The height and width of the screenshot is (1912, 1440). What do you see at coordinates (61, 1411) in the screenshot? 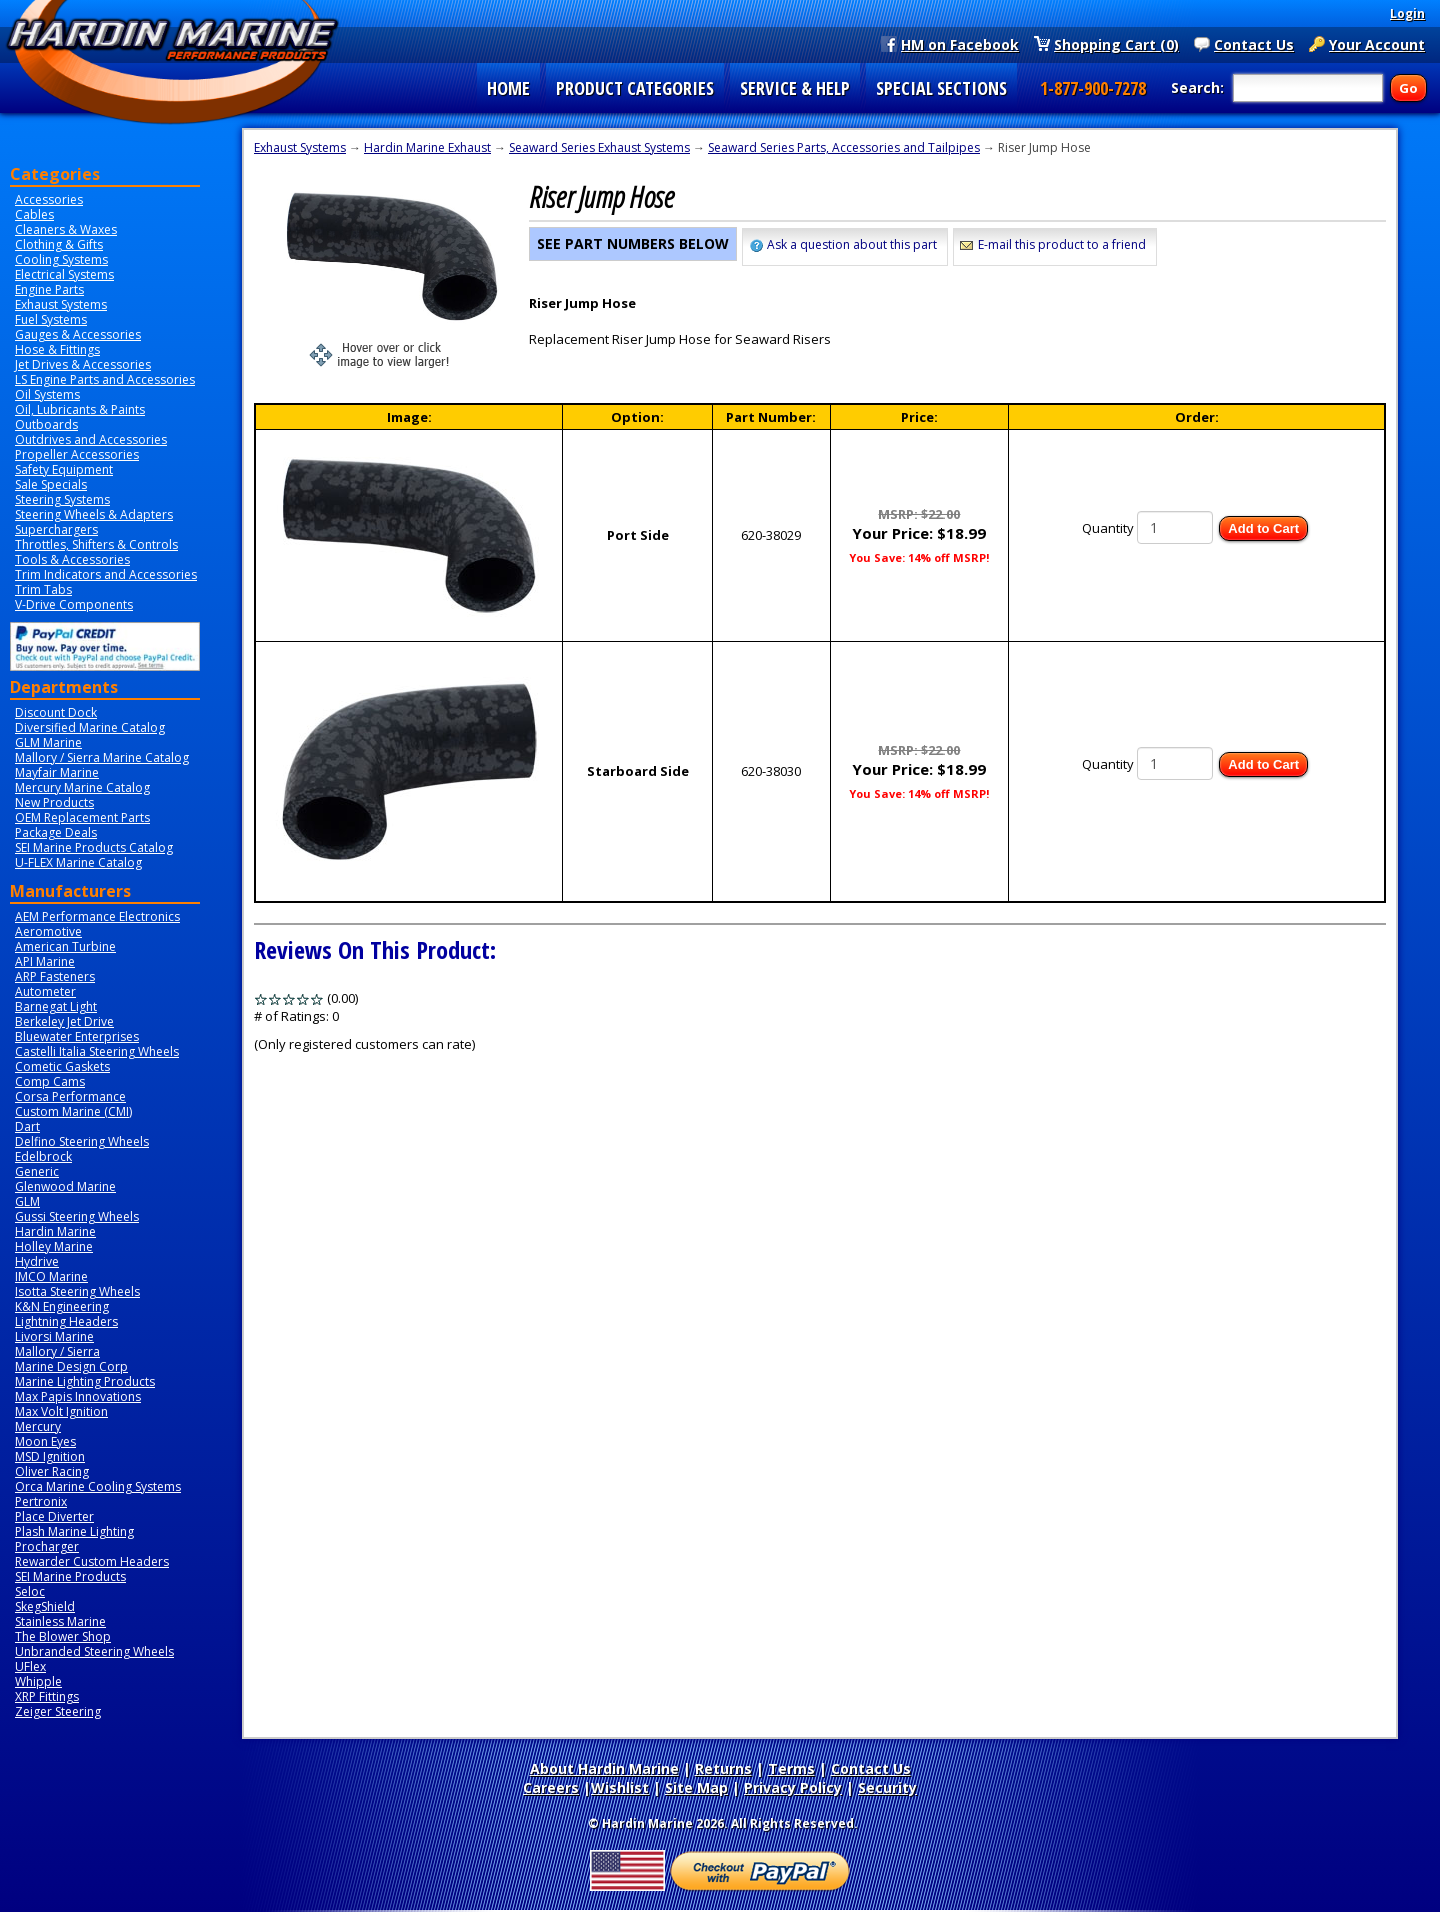
I see `Max Volt Ignition` at bounding box center [61, 1411].